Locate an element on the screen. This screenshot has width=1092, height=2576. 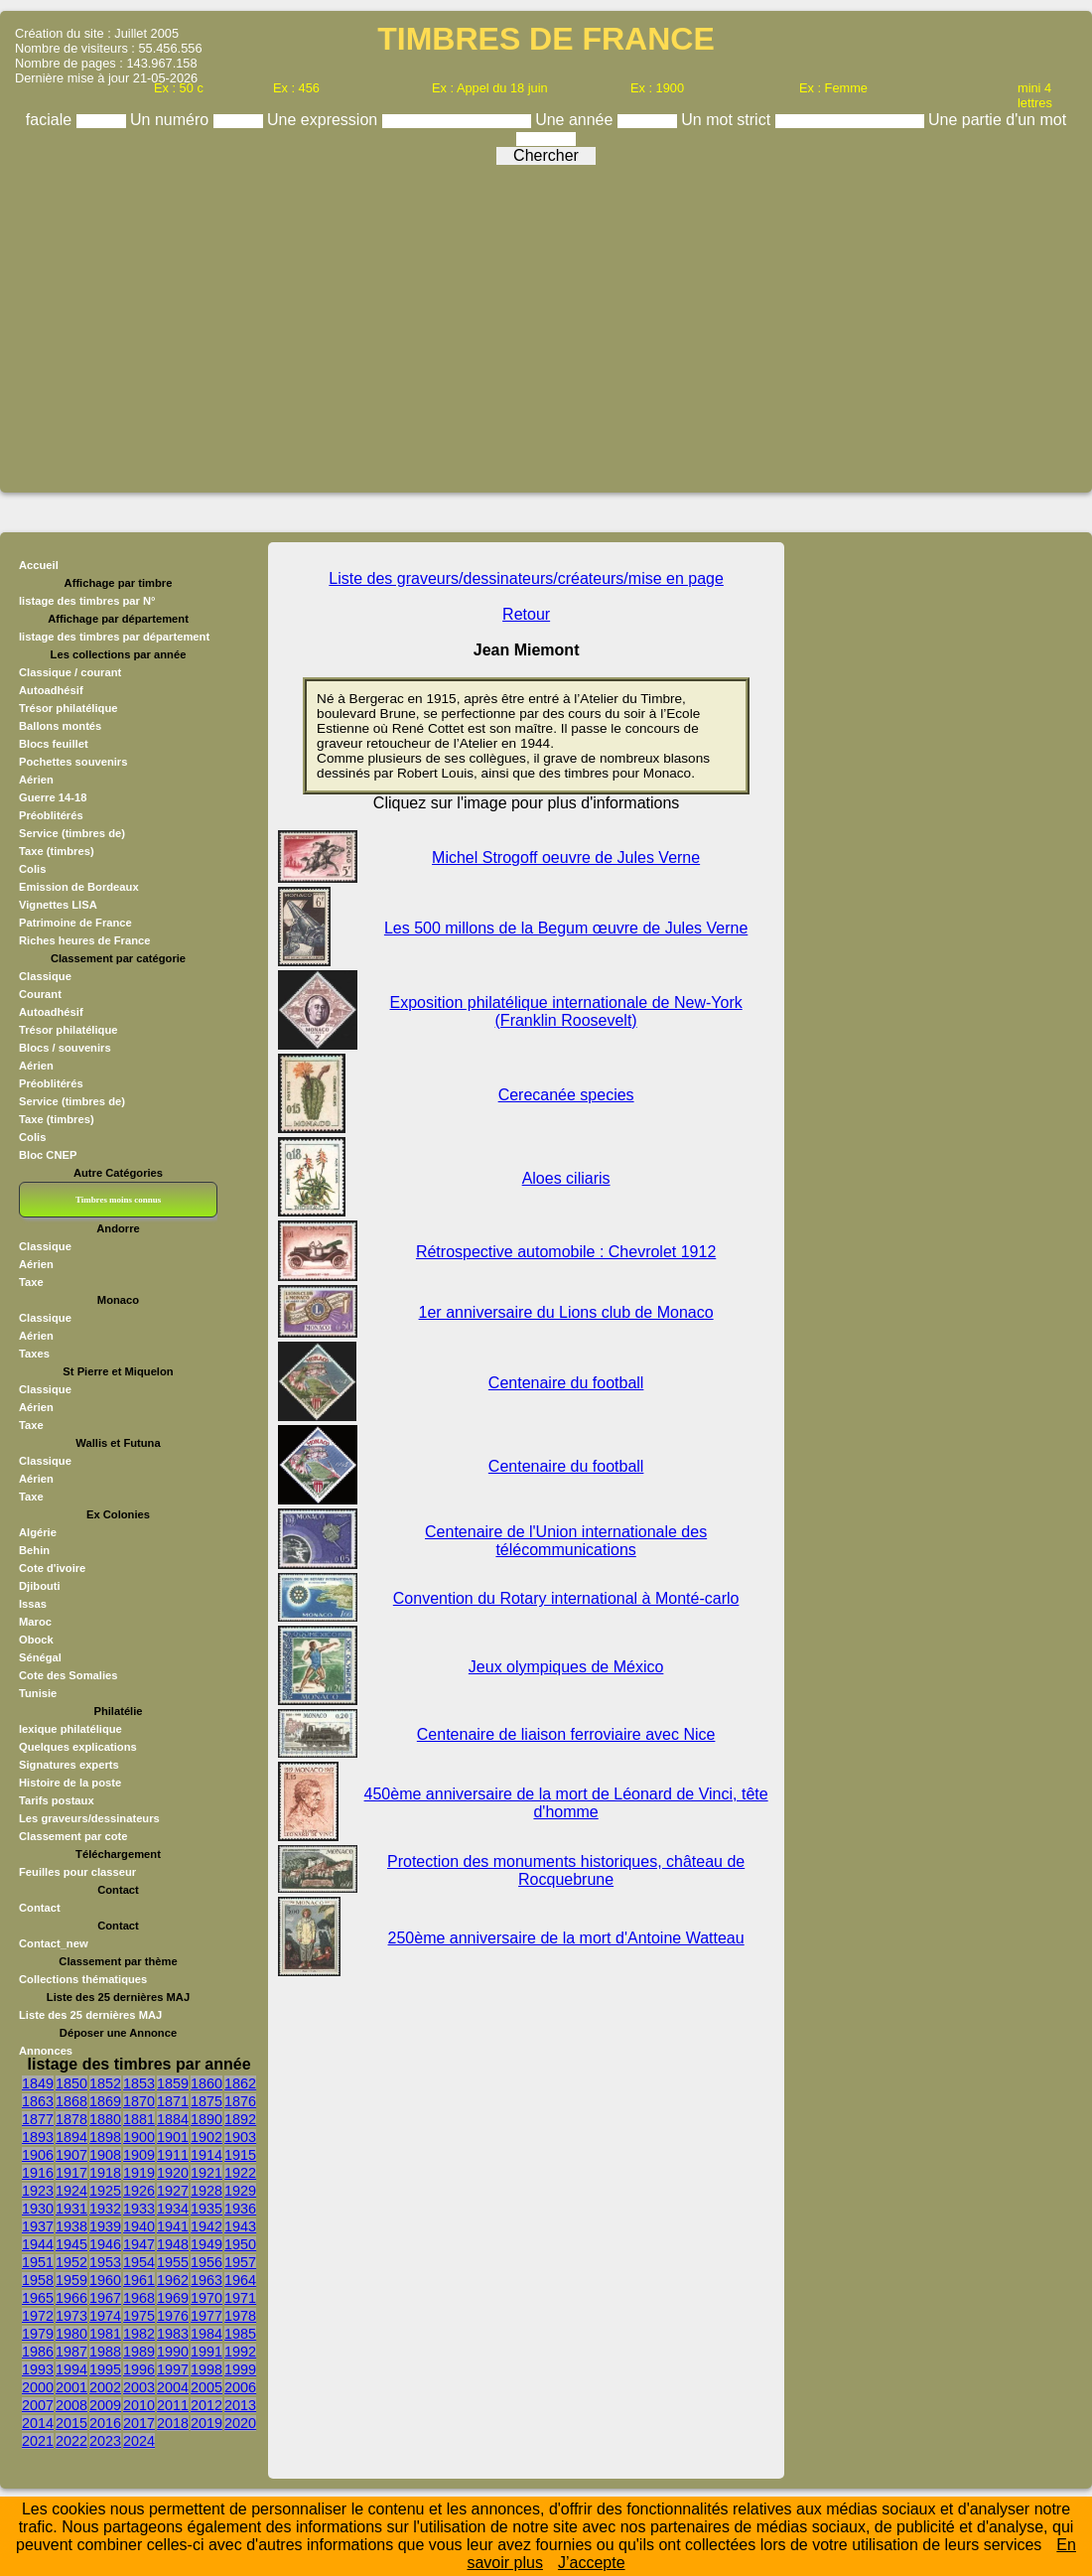
Centenaire du football is located at coordinates (566, 1382).